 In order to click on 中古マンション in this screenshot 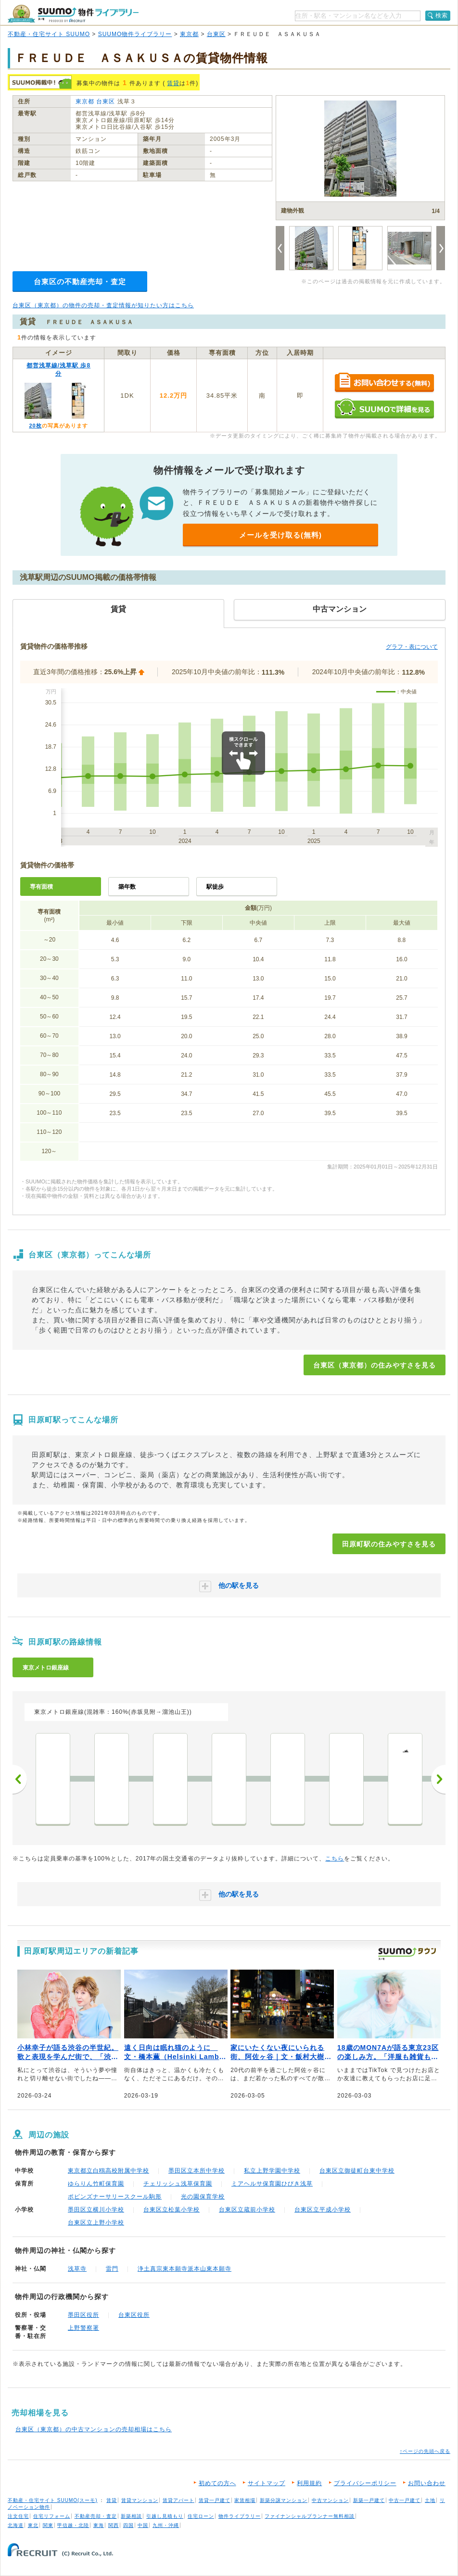, I will do `click(330, 2500)`.